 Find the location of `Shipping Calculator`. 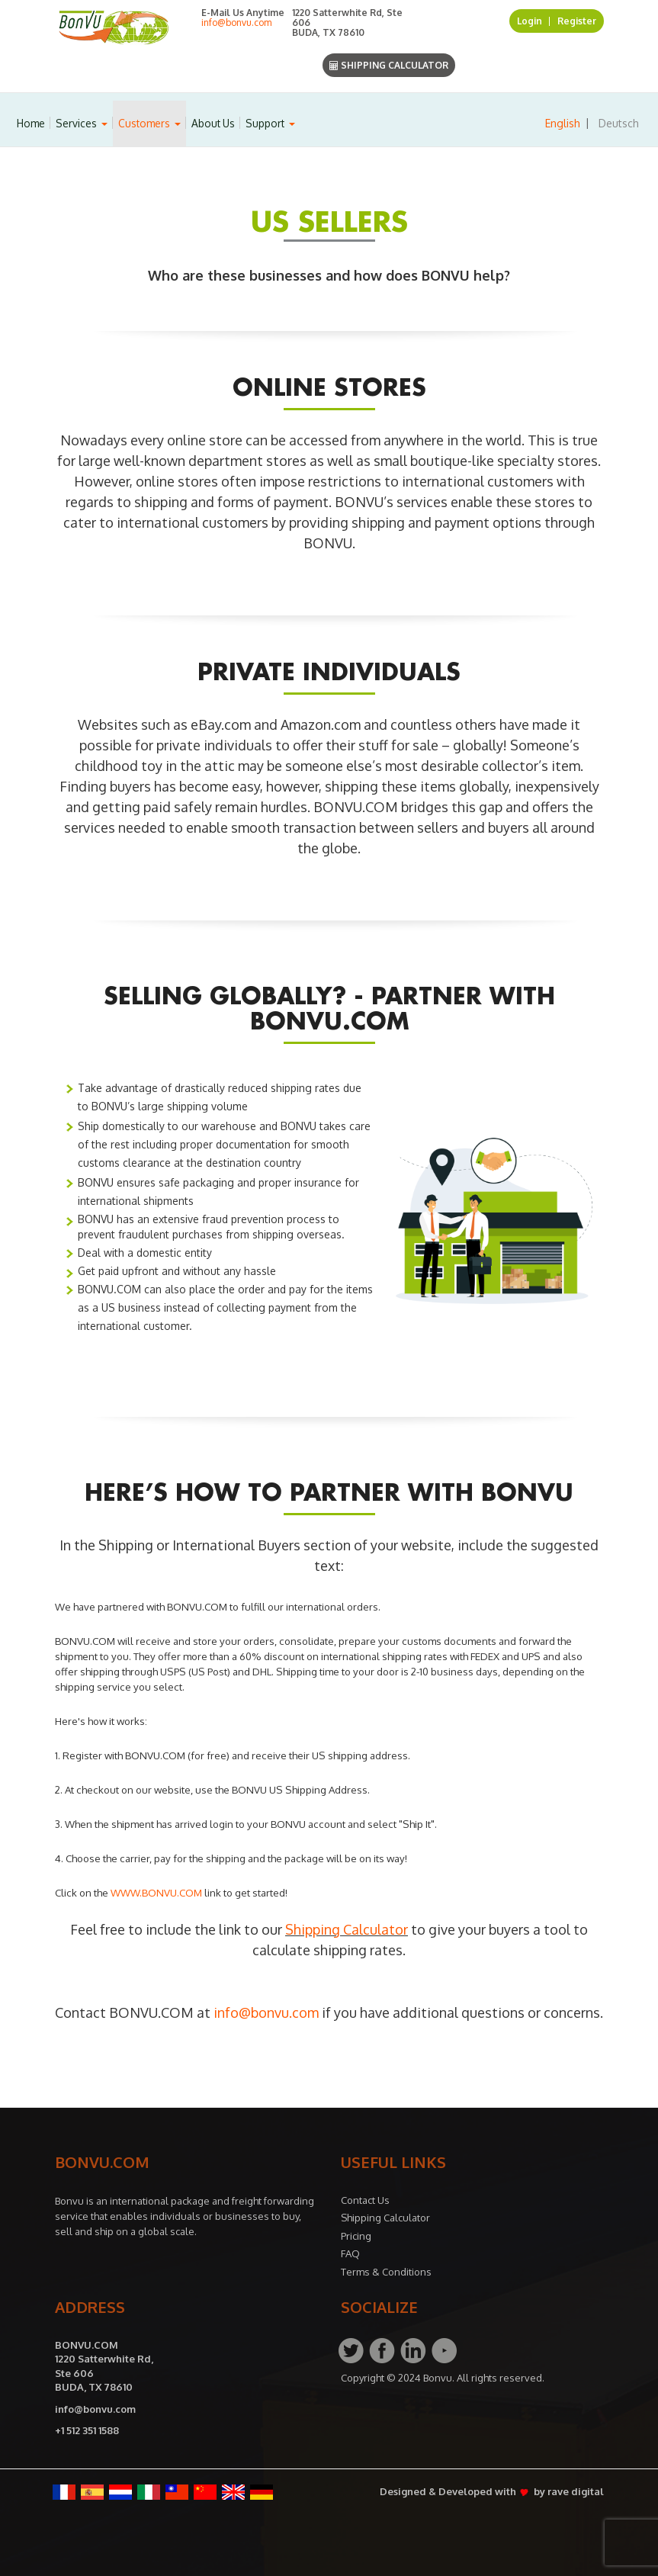

Shipping Calculator is located at coordinates (388, 65).